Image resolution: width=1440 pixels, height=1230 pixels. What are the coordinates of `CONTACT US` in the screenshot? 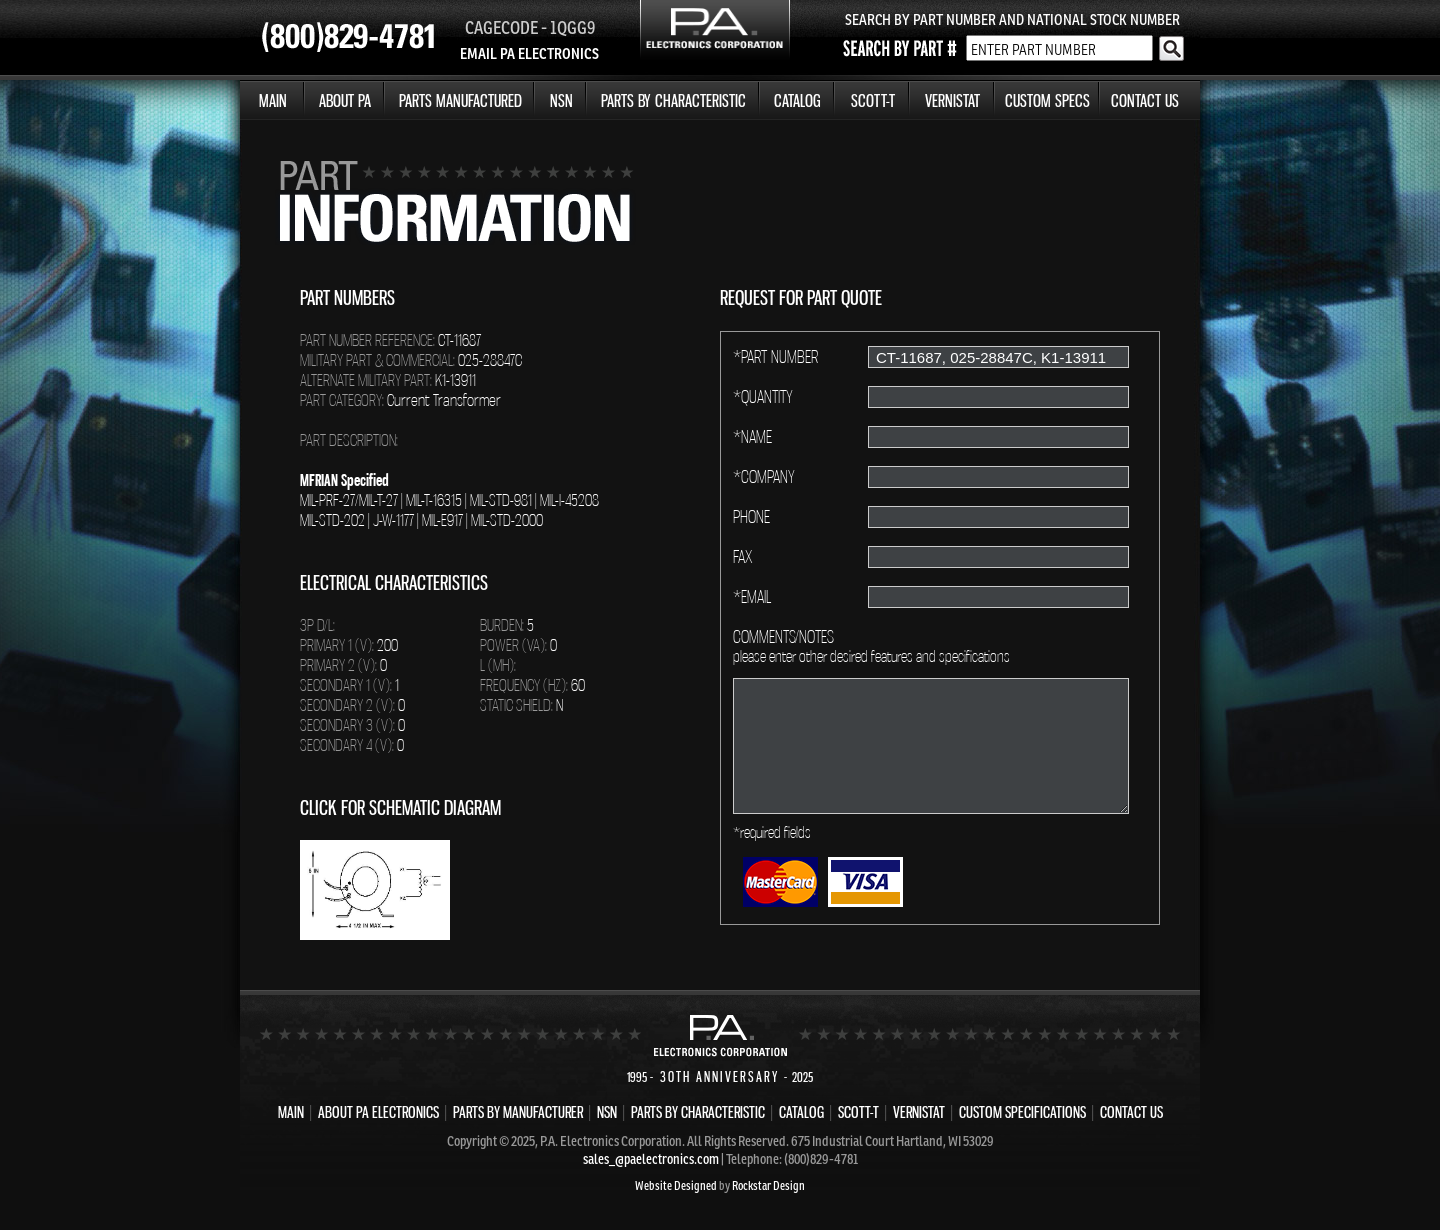 It's located at (1145, 100).